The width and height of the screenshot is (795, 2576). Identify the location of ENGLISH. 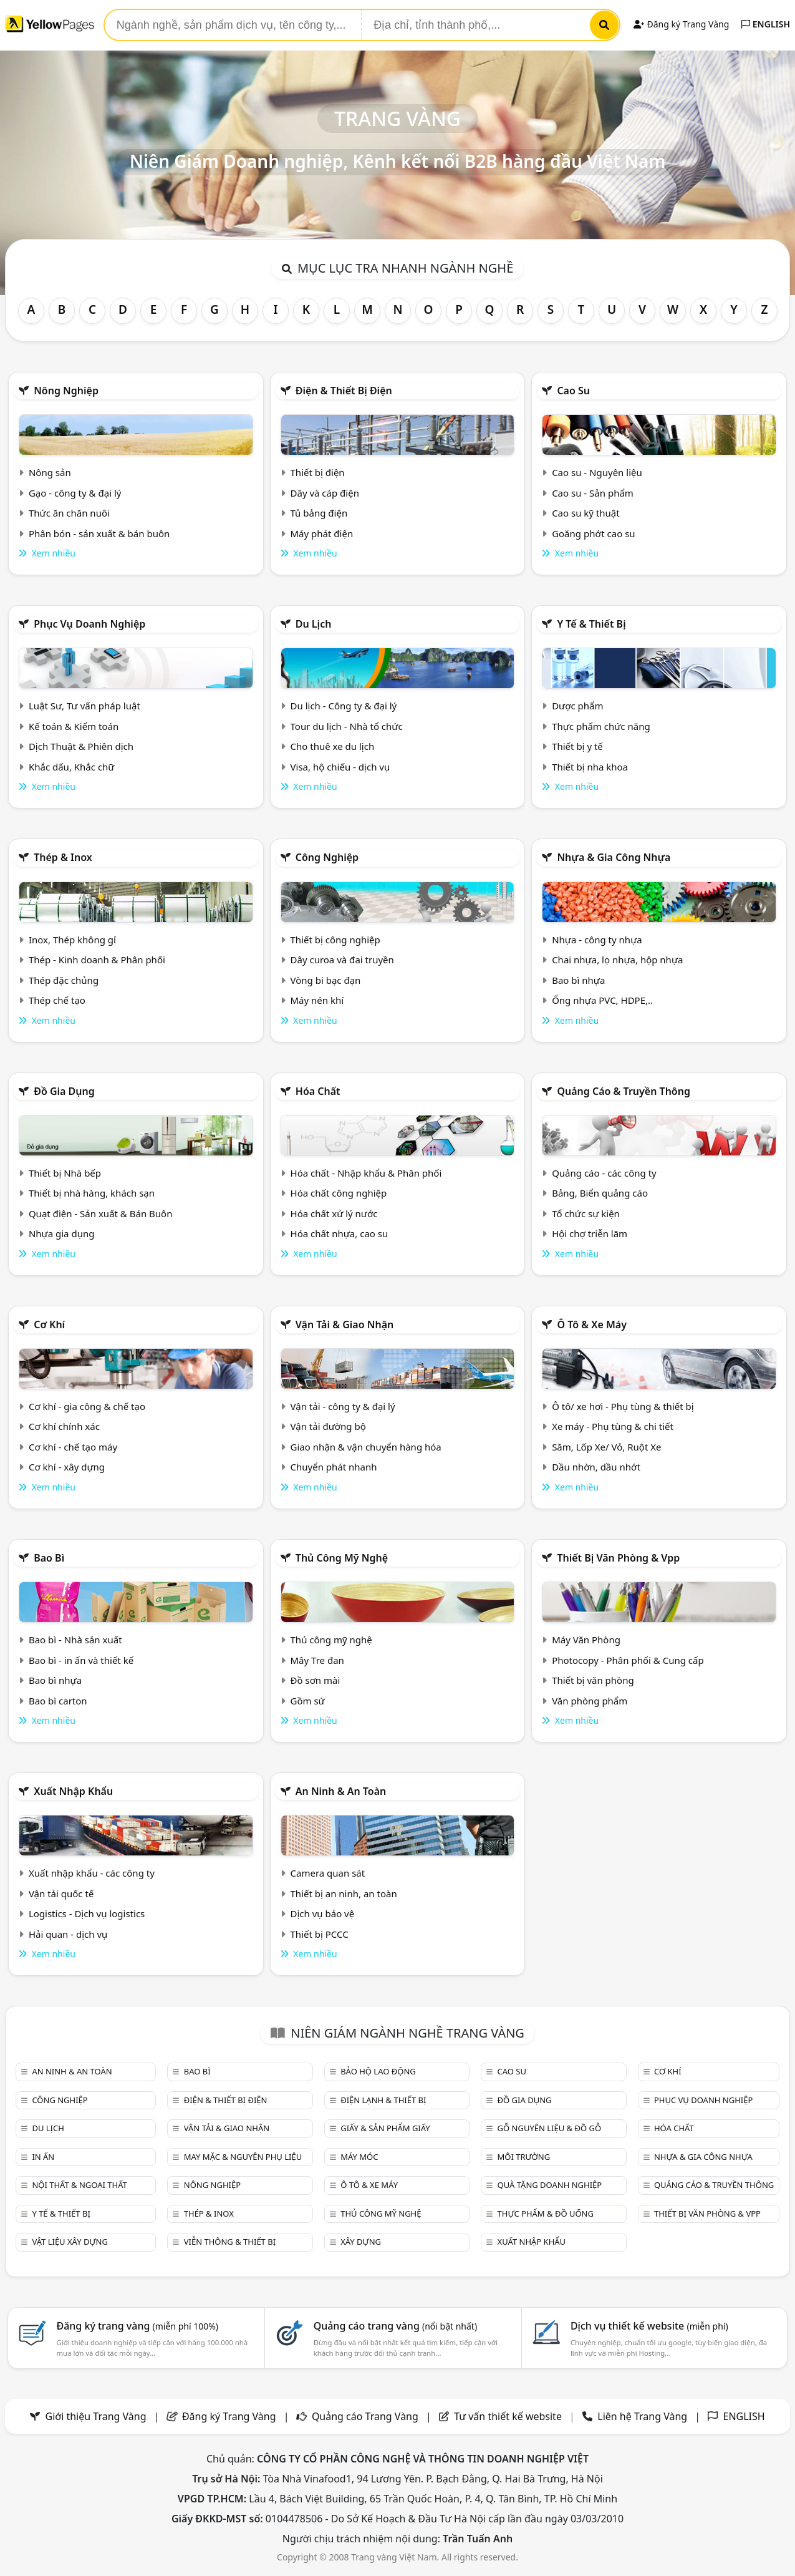
(765, 24).